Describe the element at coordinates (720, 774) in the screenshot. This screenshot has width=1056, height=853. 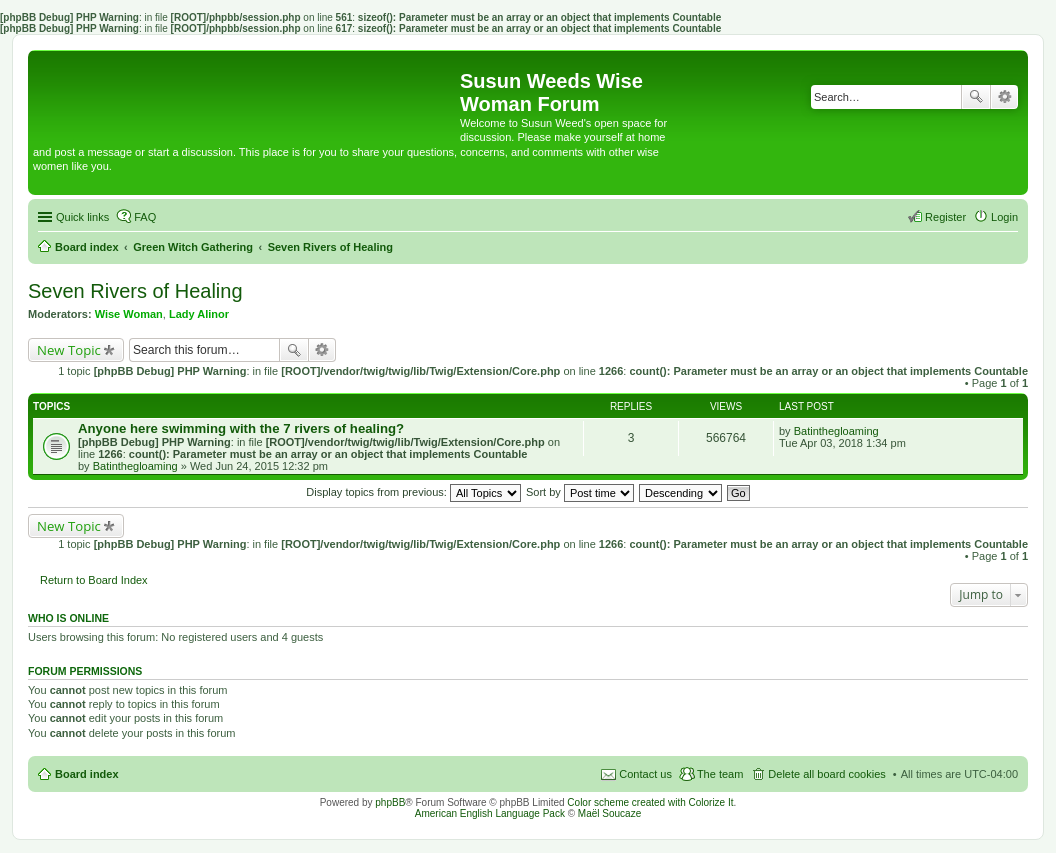
I see `The team [menuitem]` at that location.